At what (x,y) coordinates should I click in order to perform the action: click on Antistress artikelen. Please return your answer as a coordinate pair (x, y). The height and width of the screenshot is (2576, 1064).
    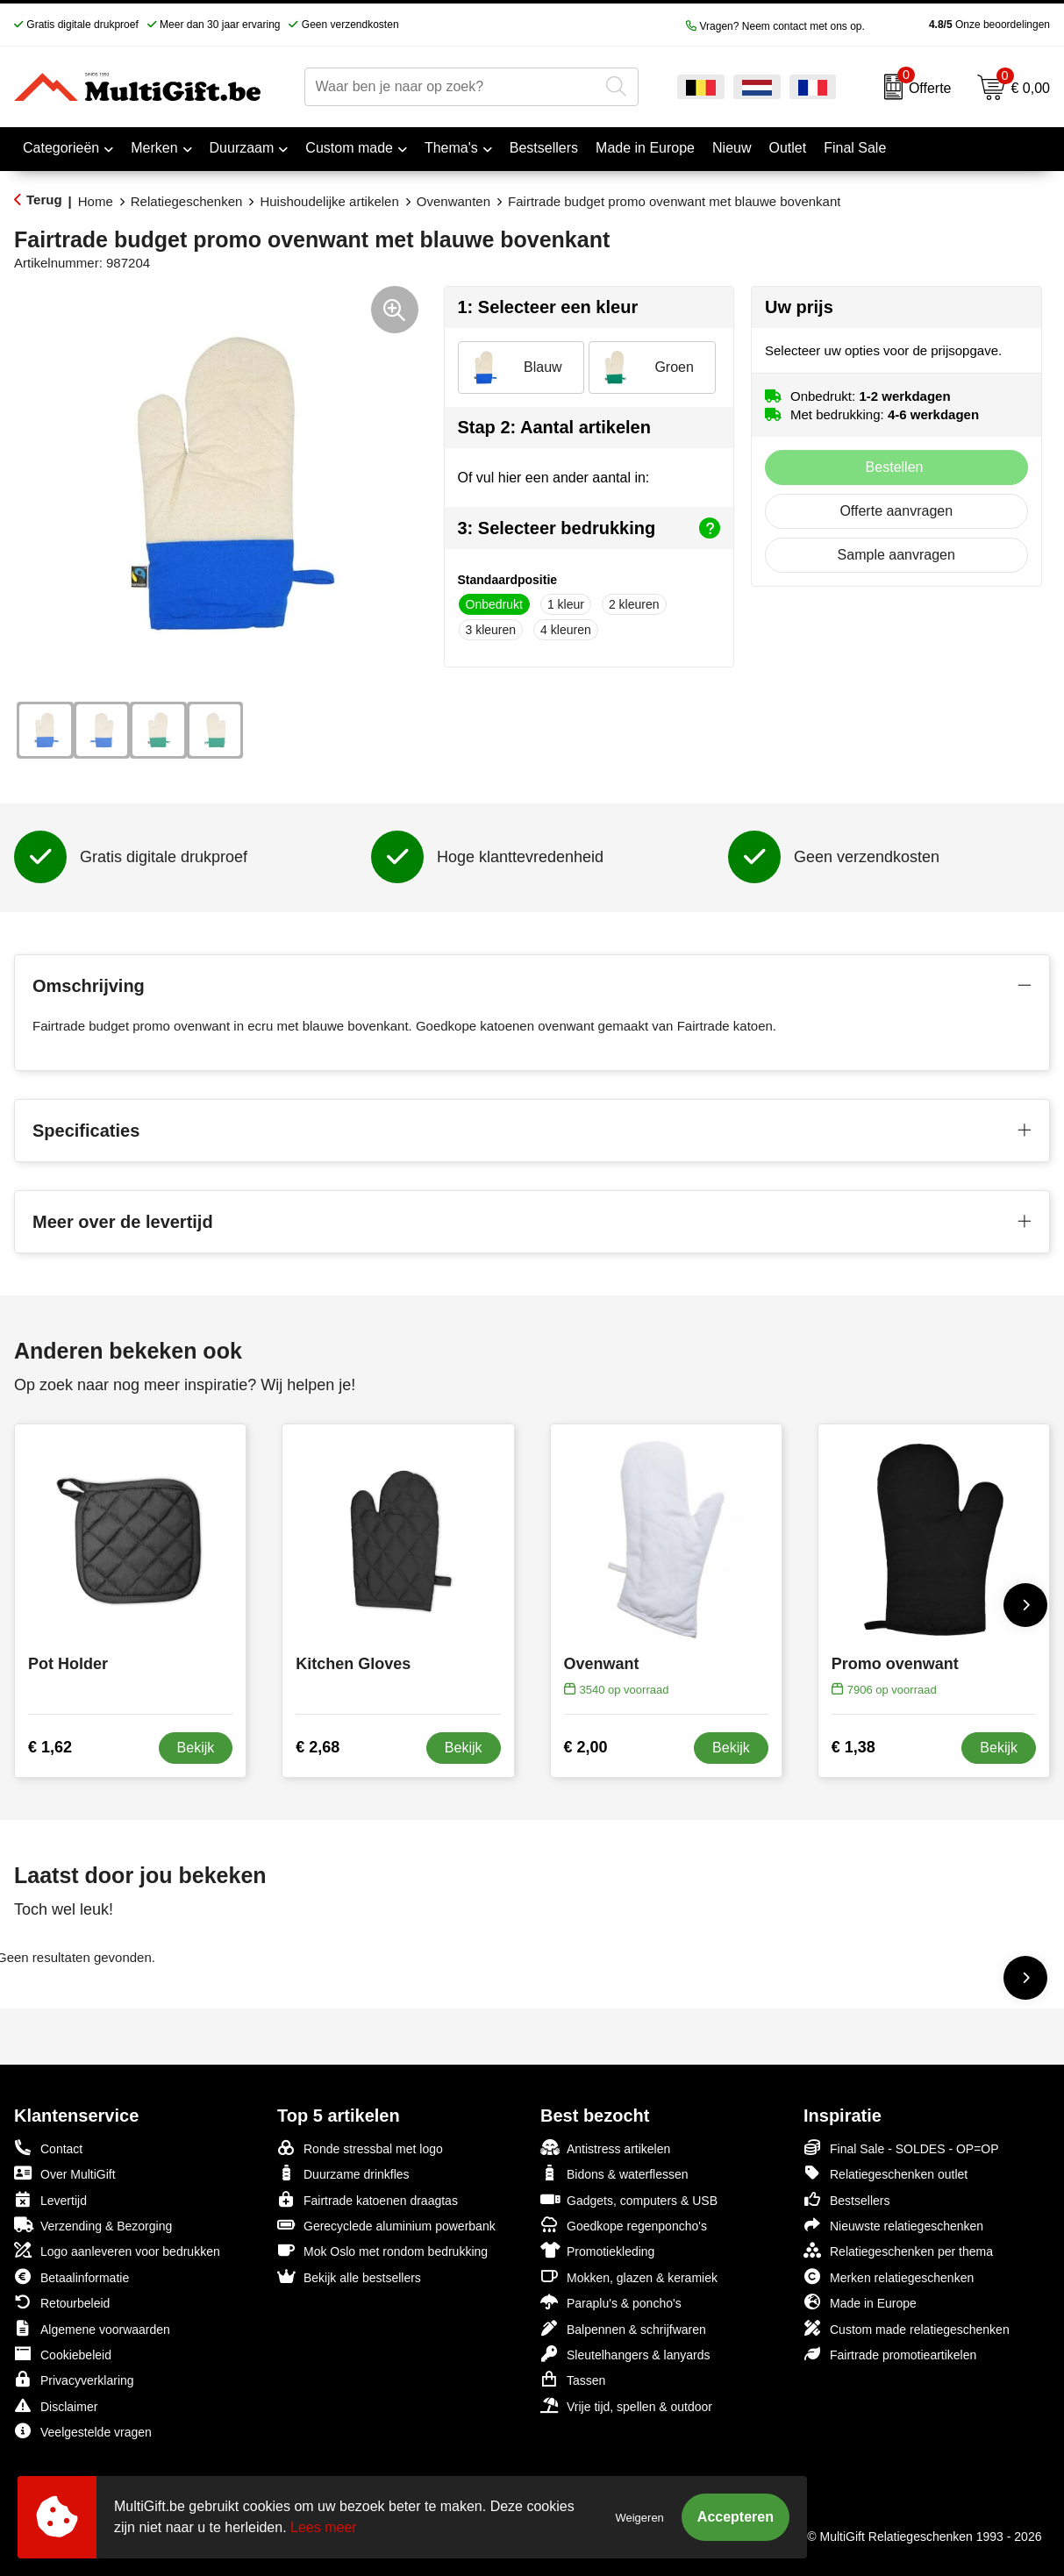
    Looking at the image, I should click on (605, 2147).